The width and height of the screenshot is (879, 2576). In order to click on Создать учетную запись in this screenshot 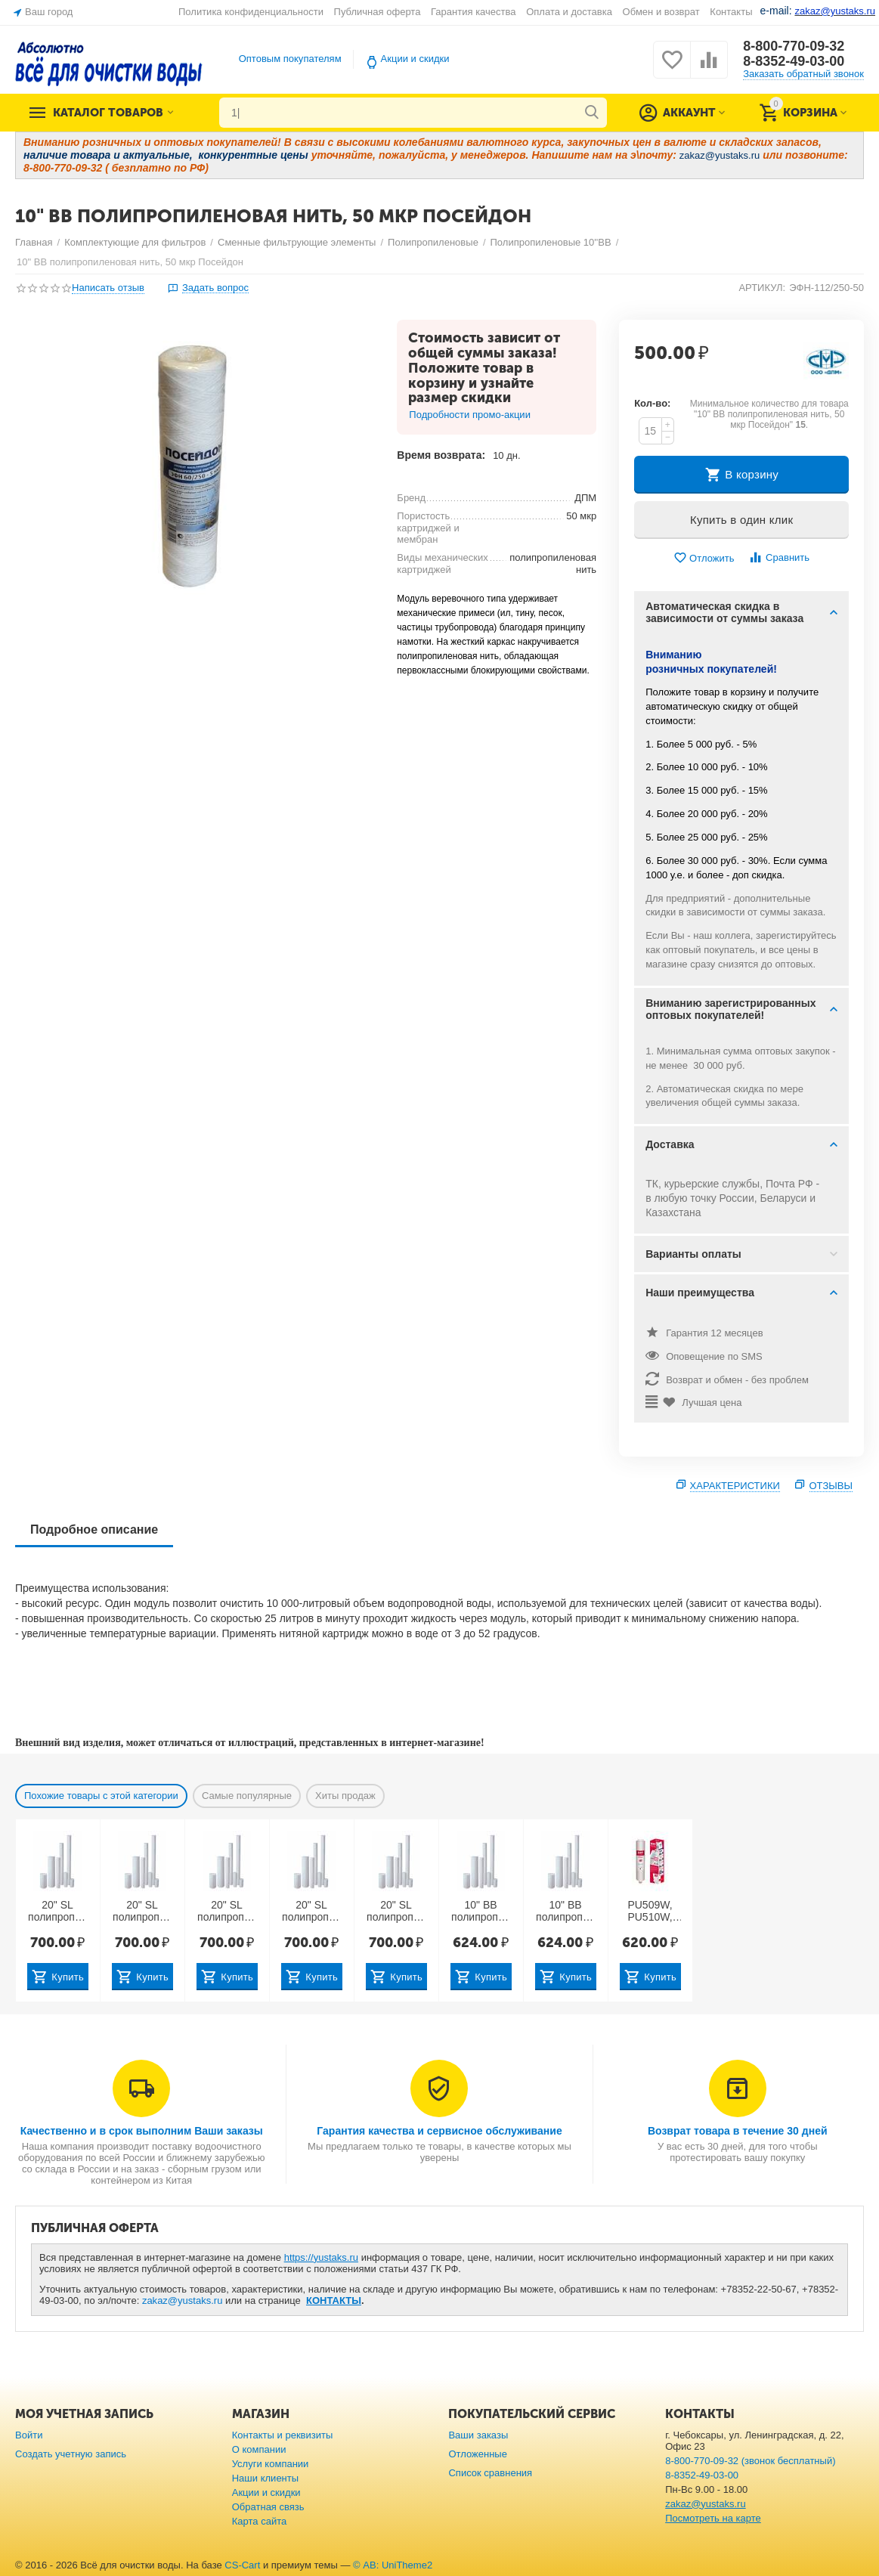, I will do `click(70, 2454)`.